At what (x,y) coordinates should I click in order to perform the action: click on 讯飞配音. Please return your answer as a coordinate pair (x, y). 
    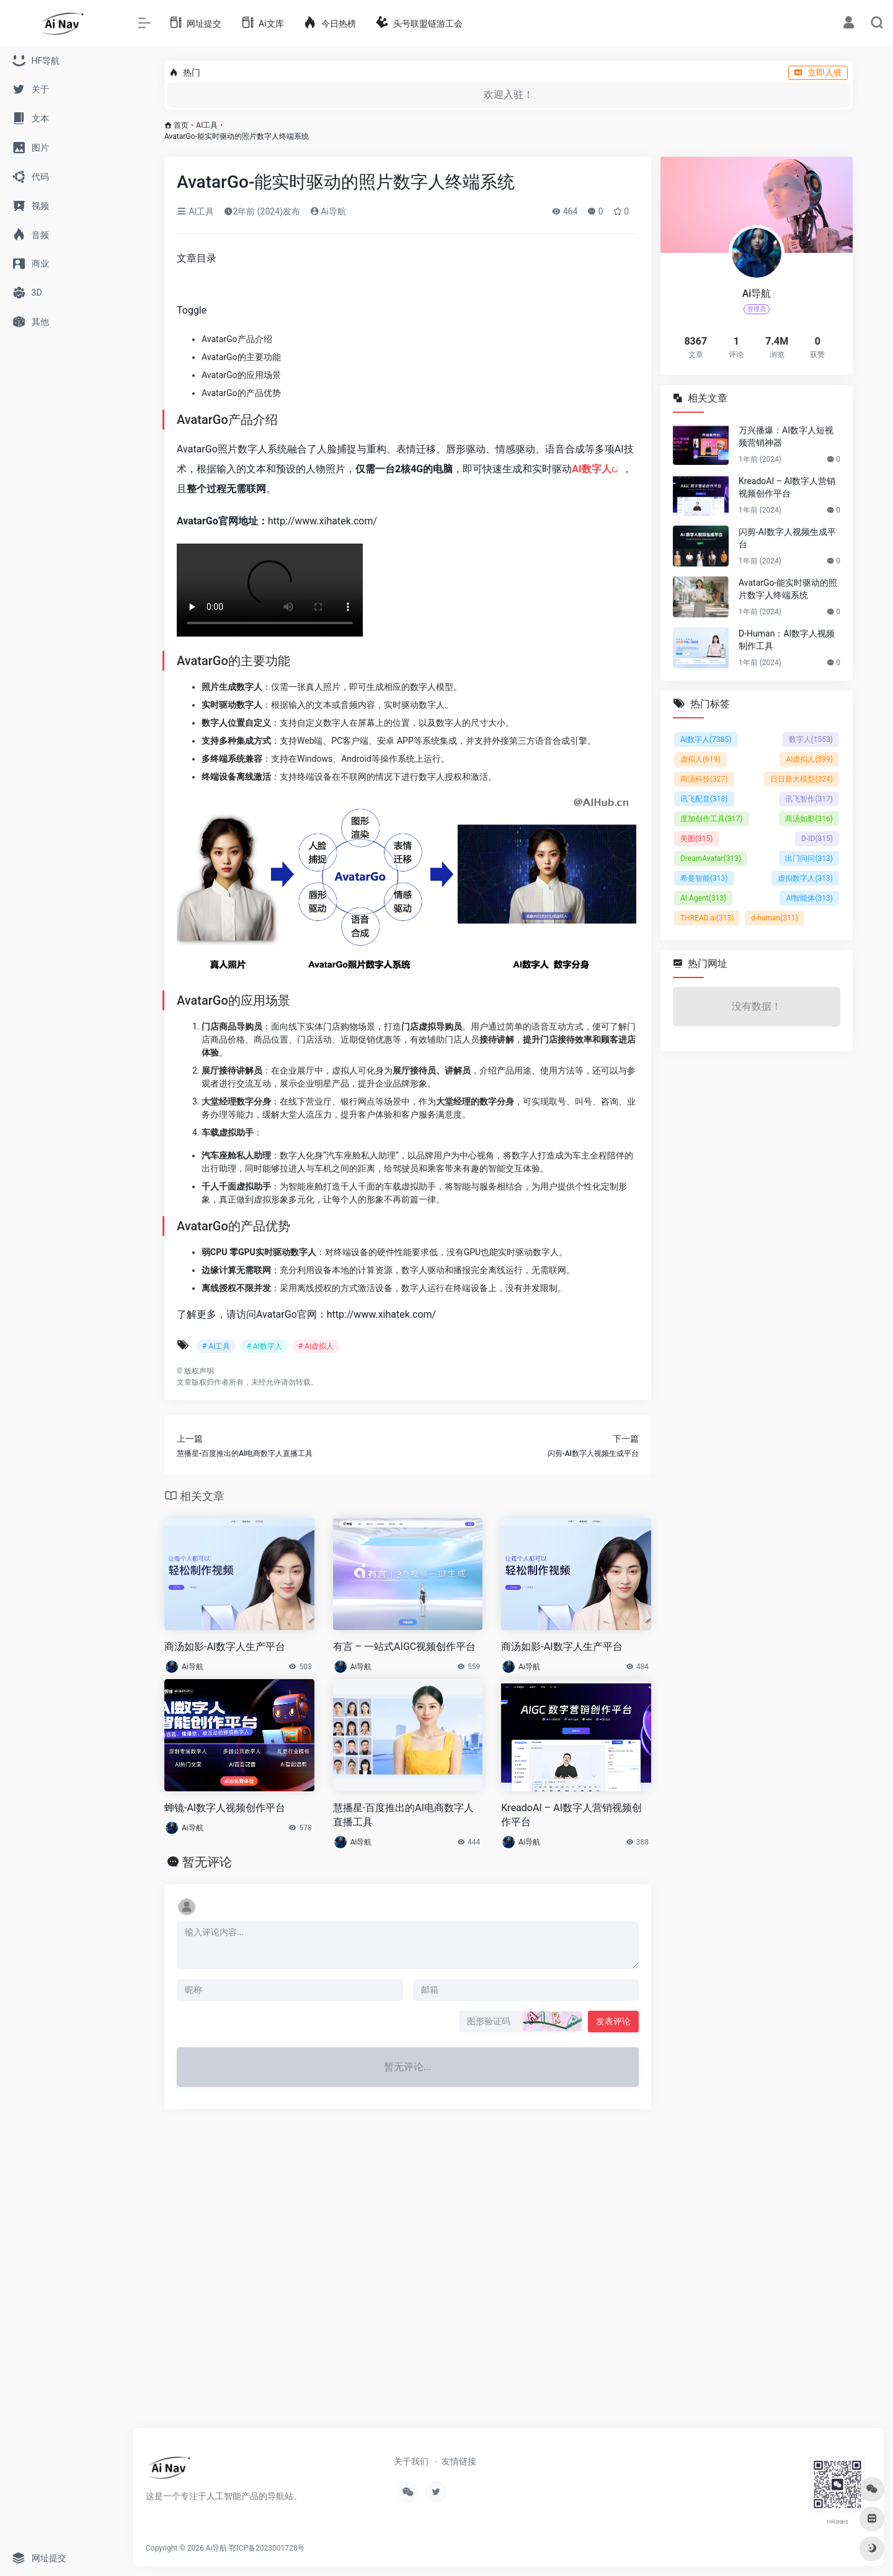
    Looking at the image, I should click on (704, 799).